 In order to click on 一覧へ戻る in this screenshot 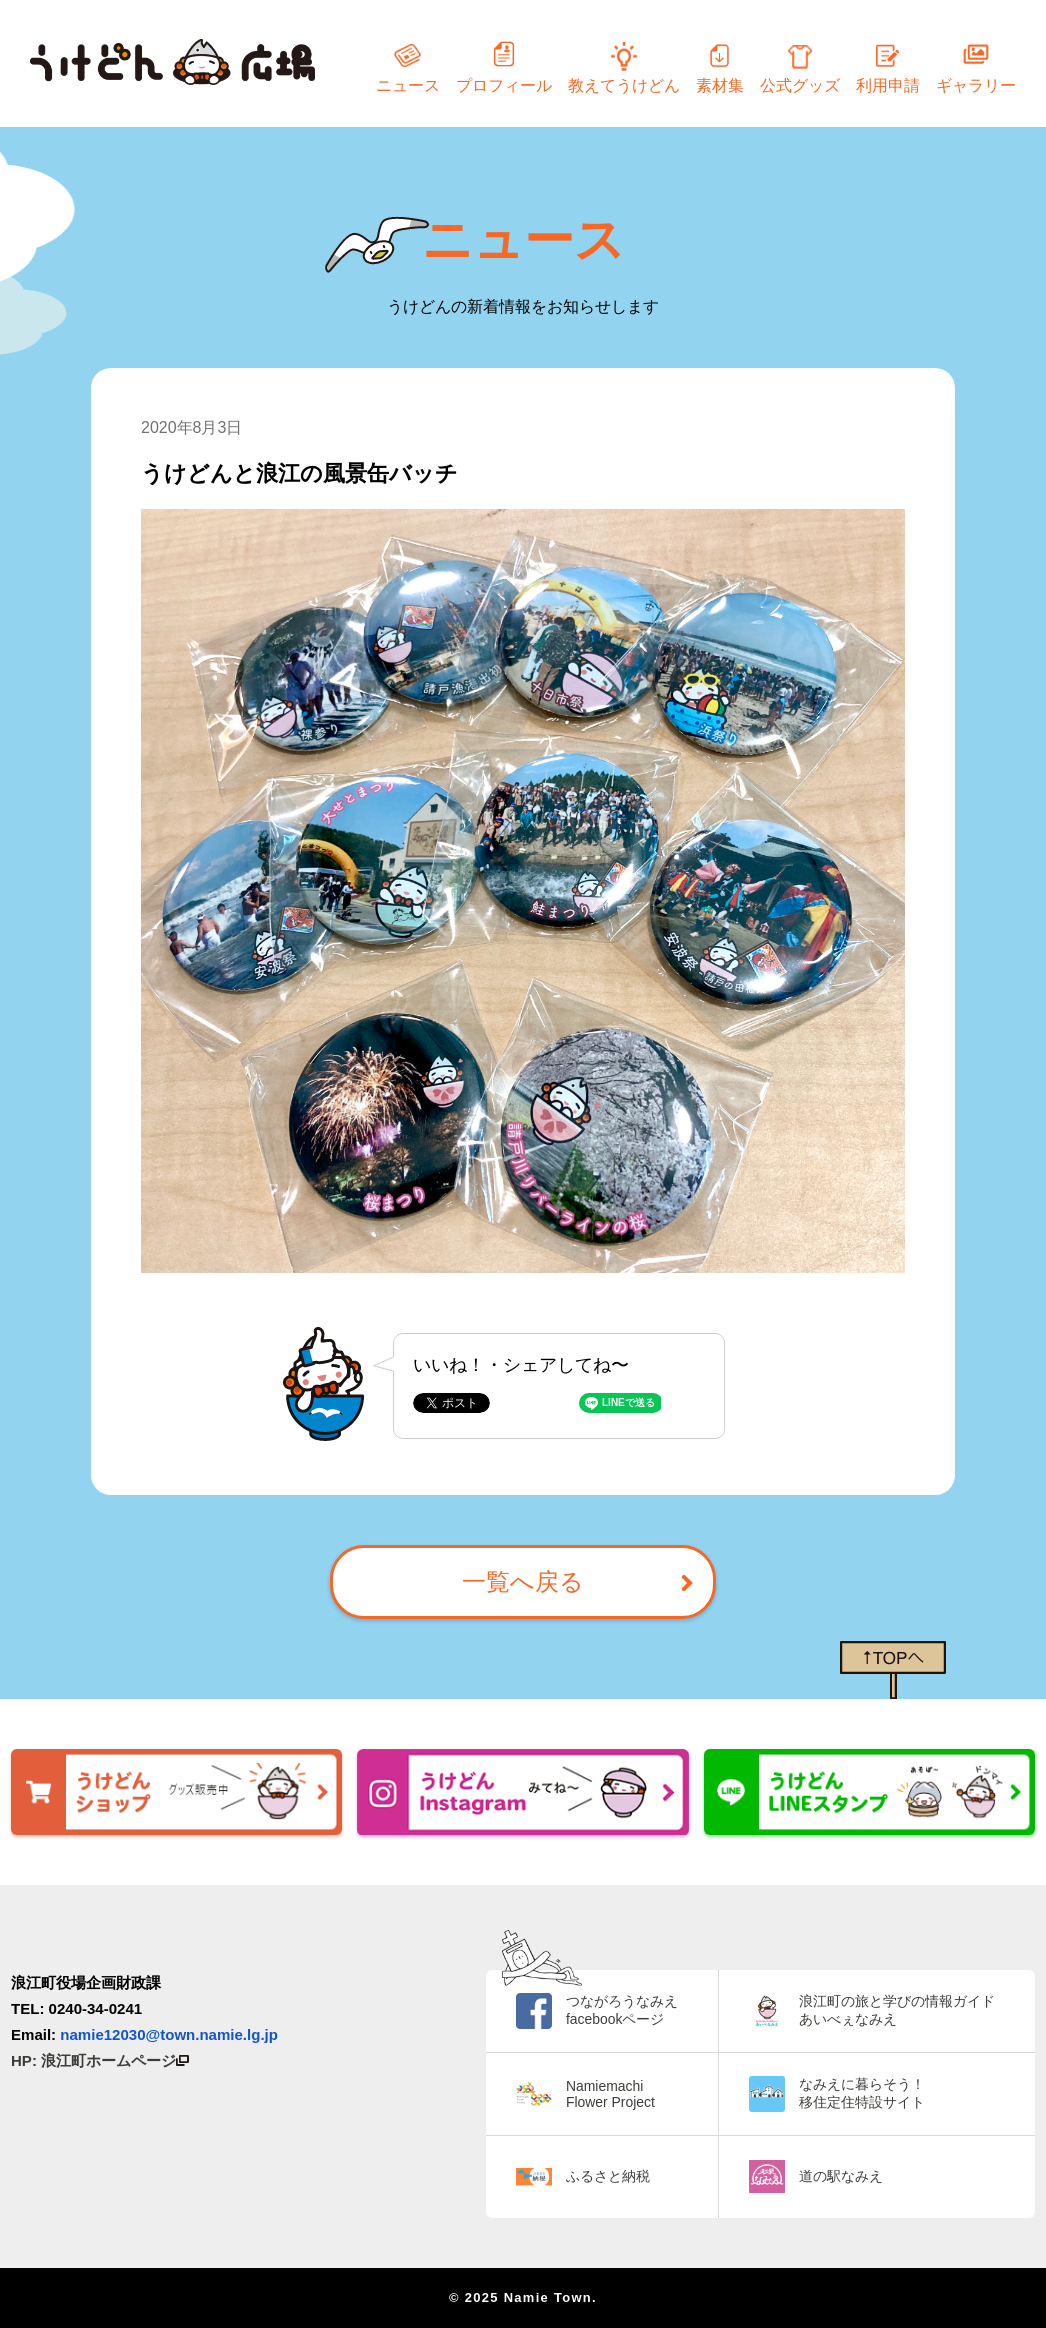, I will do `click(523, 1581)`.